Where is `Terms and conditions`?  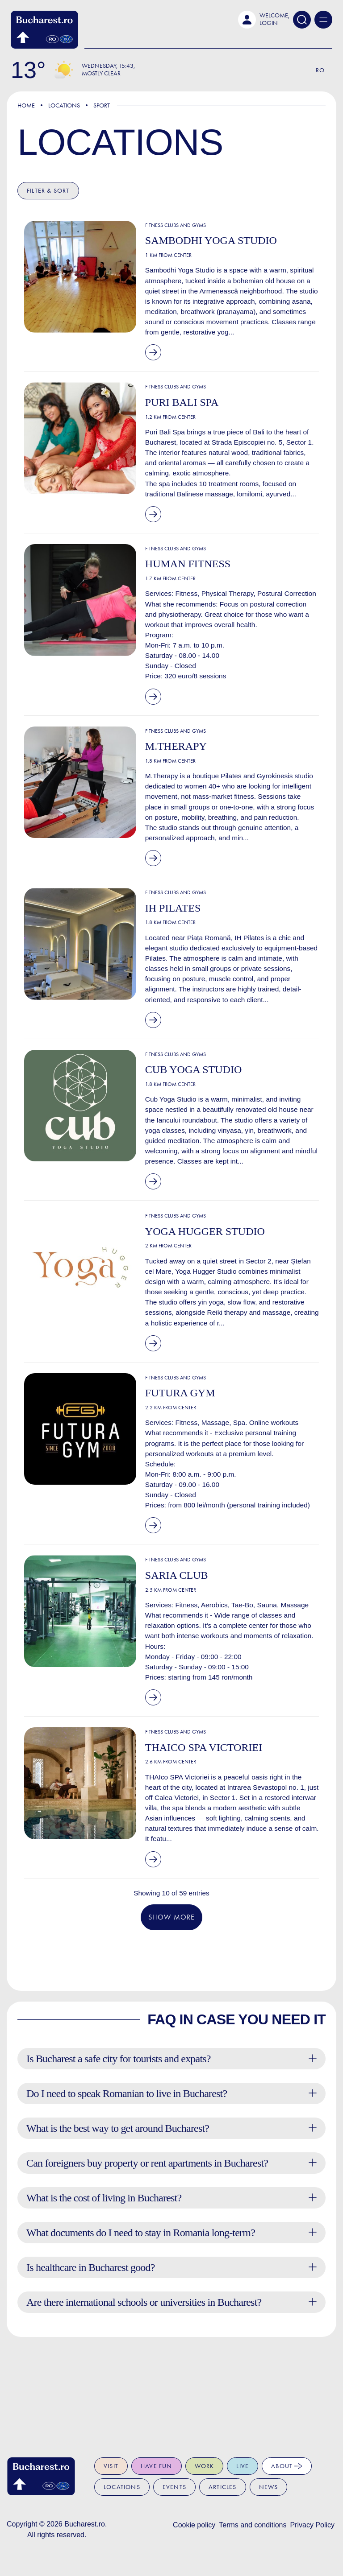
Terms and conditions is located at coordinates (252, 2525).